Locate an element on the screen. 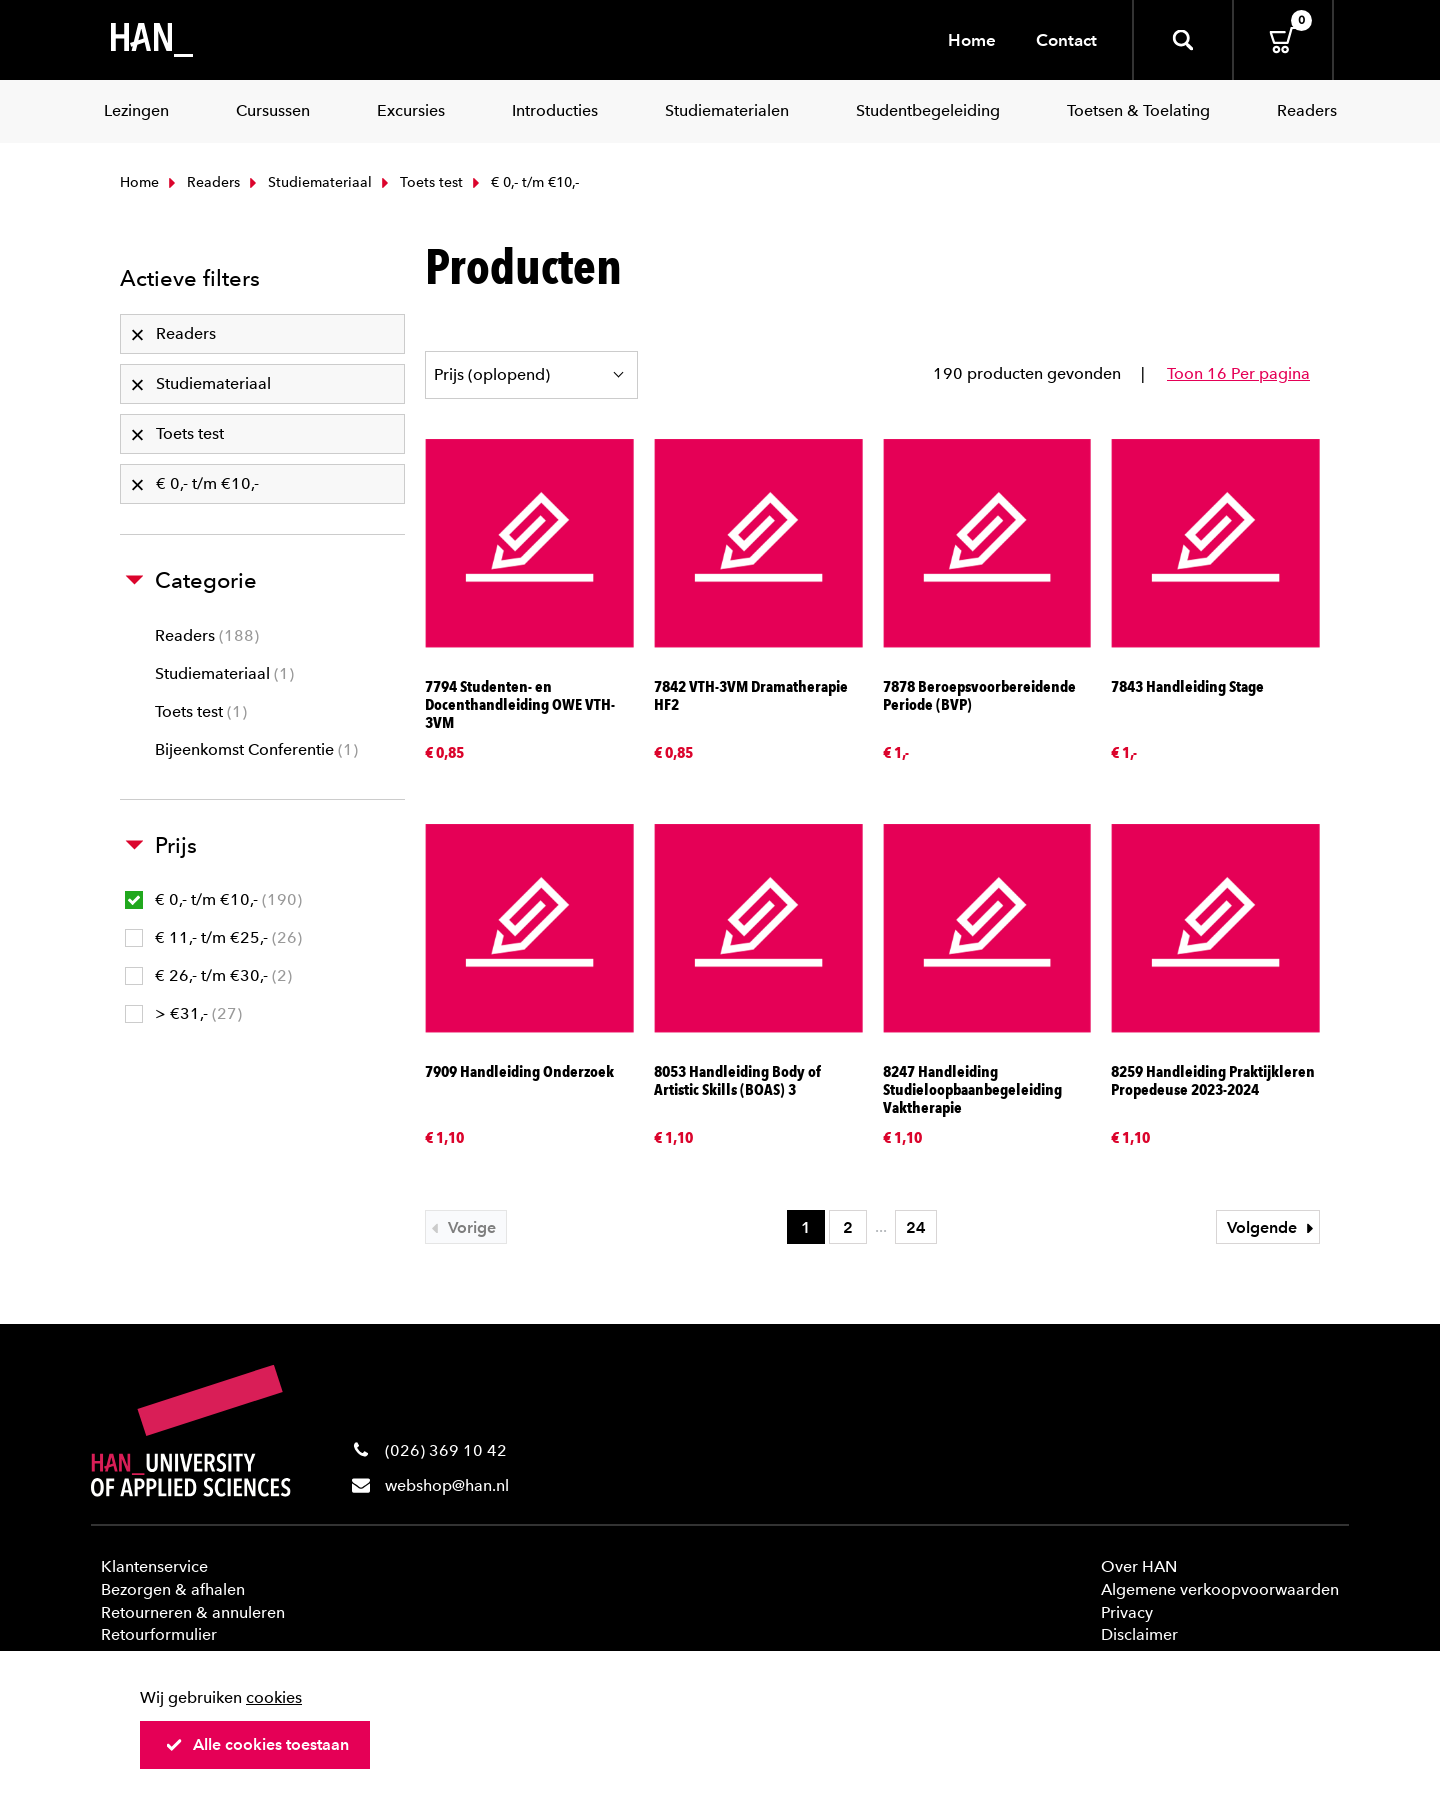 The width and height of the screenshot is (1440, 1793). Toets test is located at coordinates (420, 182).